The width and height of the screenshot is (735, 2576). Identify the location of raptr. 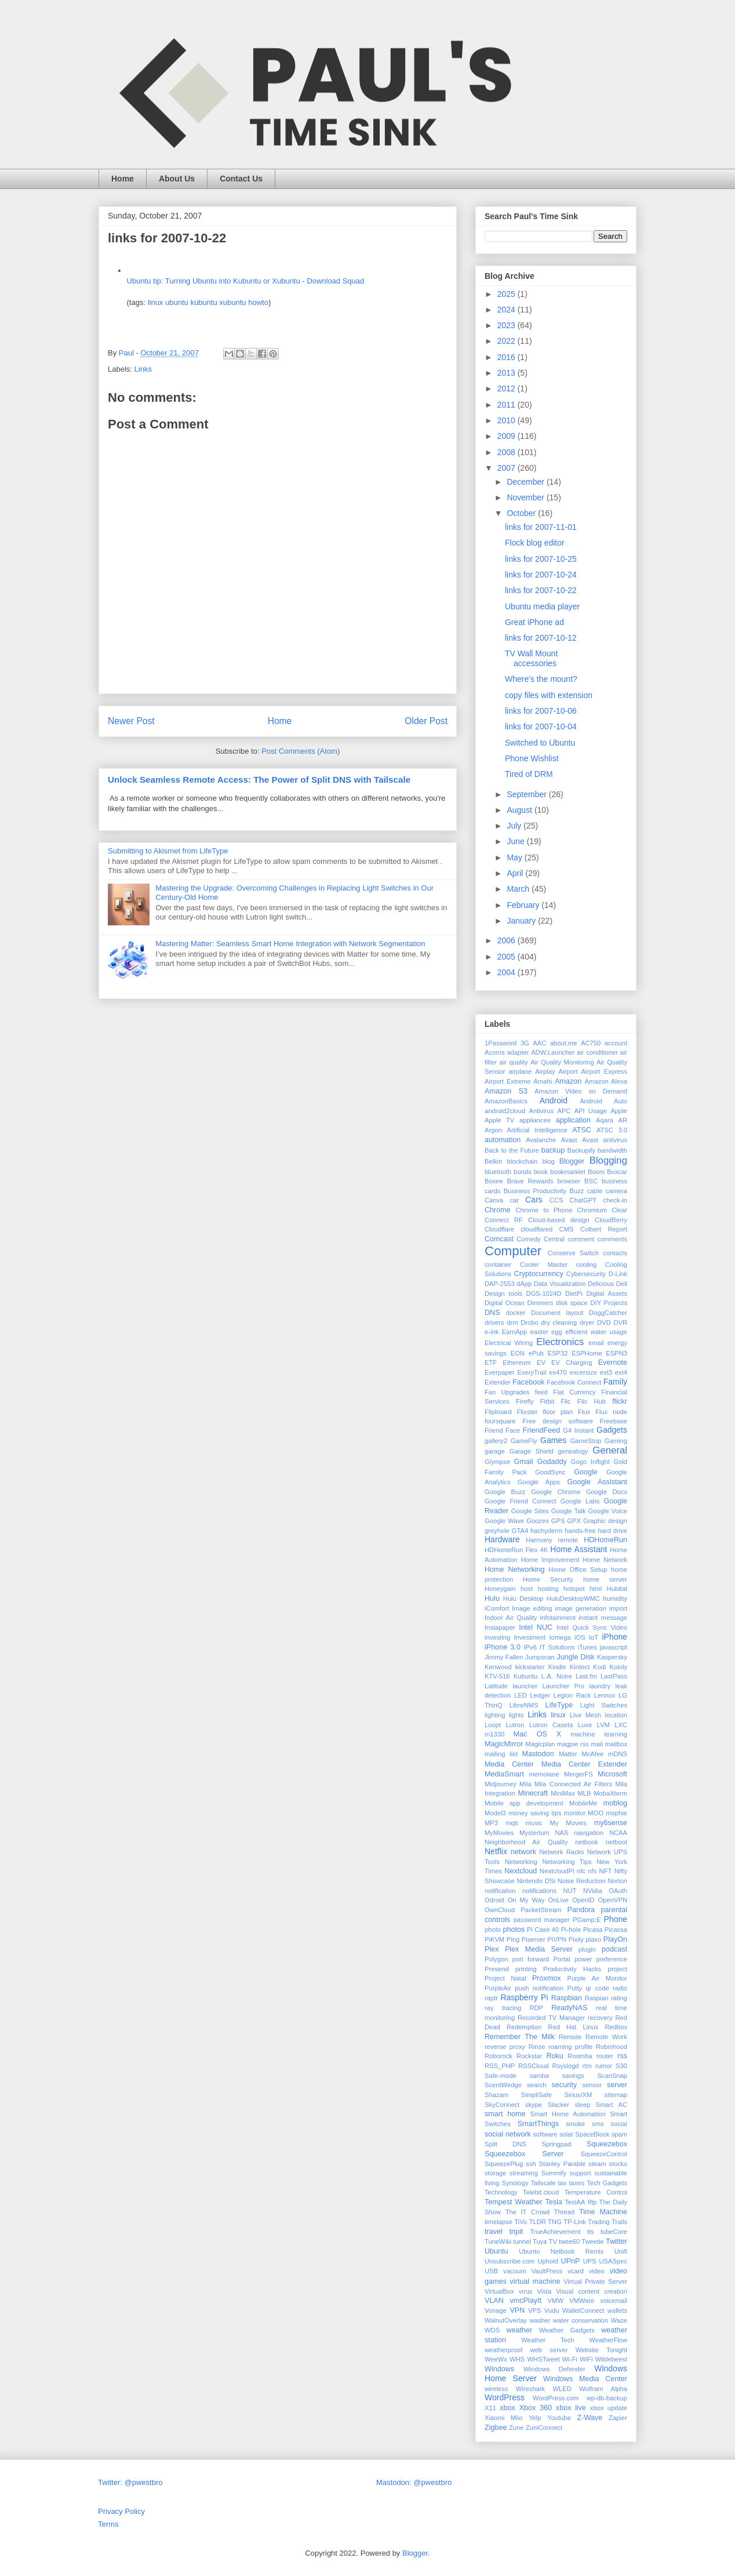
(491, 1997).